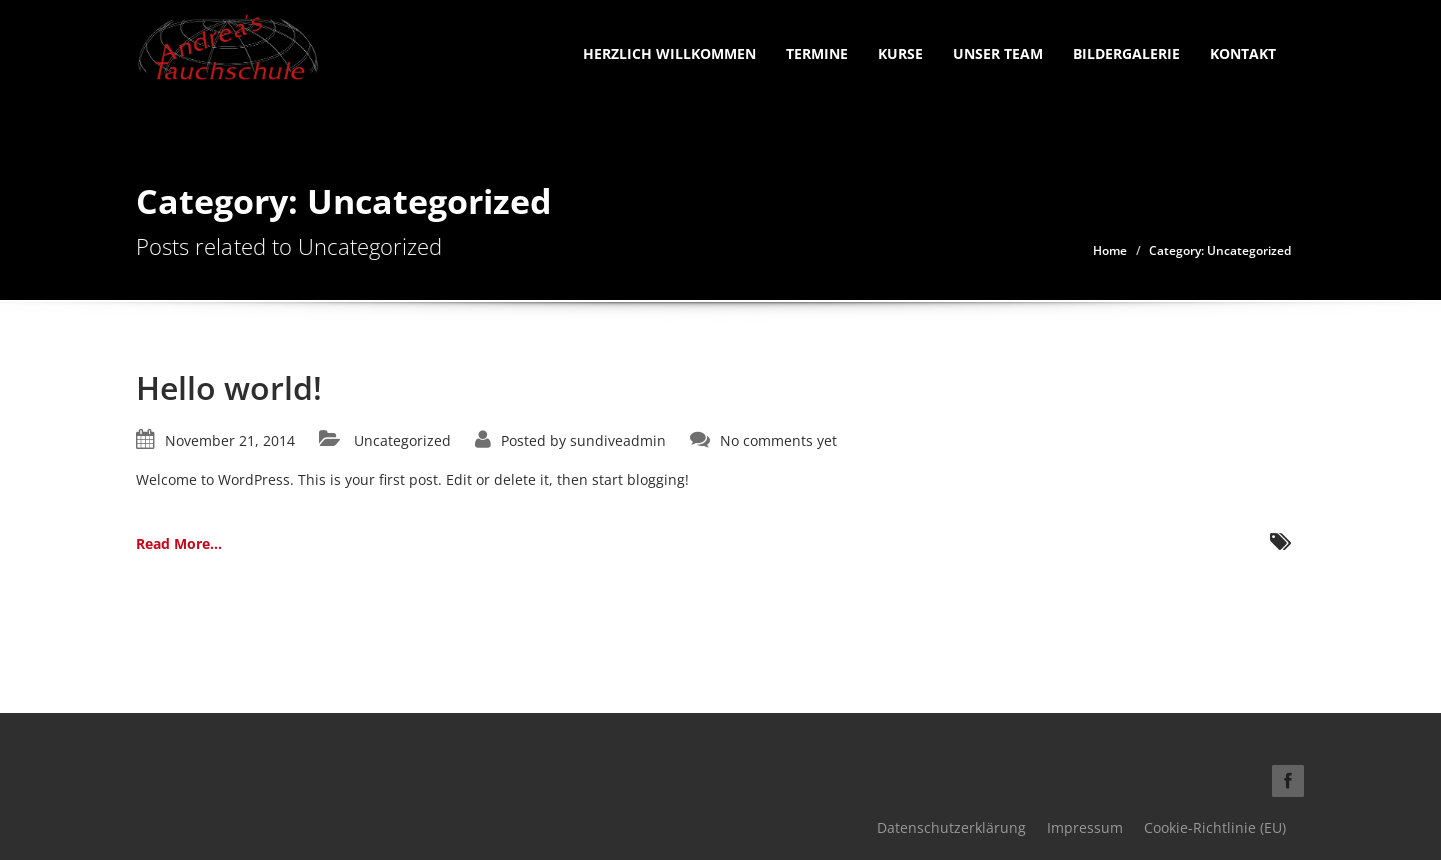  What do you see at coordinates (179, 543) in the screenshot?
I see `Read More...` at bounding box center [179, 543].